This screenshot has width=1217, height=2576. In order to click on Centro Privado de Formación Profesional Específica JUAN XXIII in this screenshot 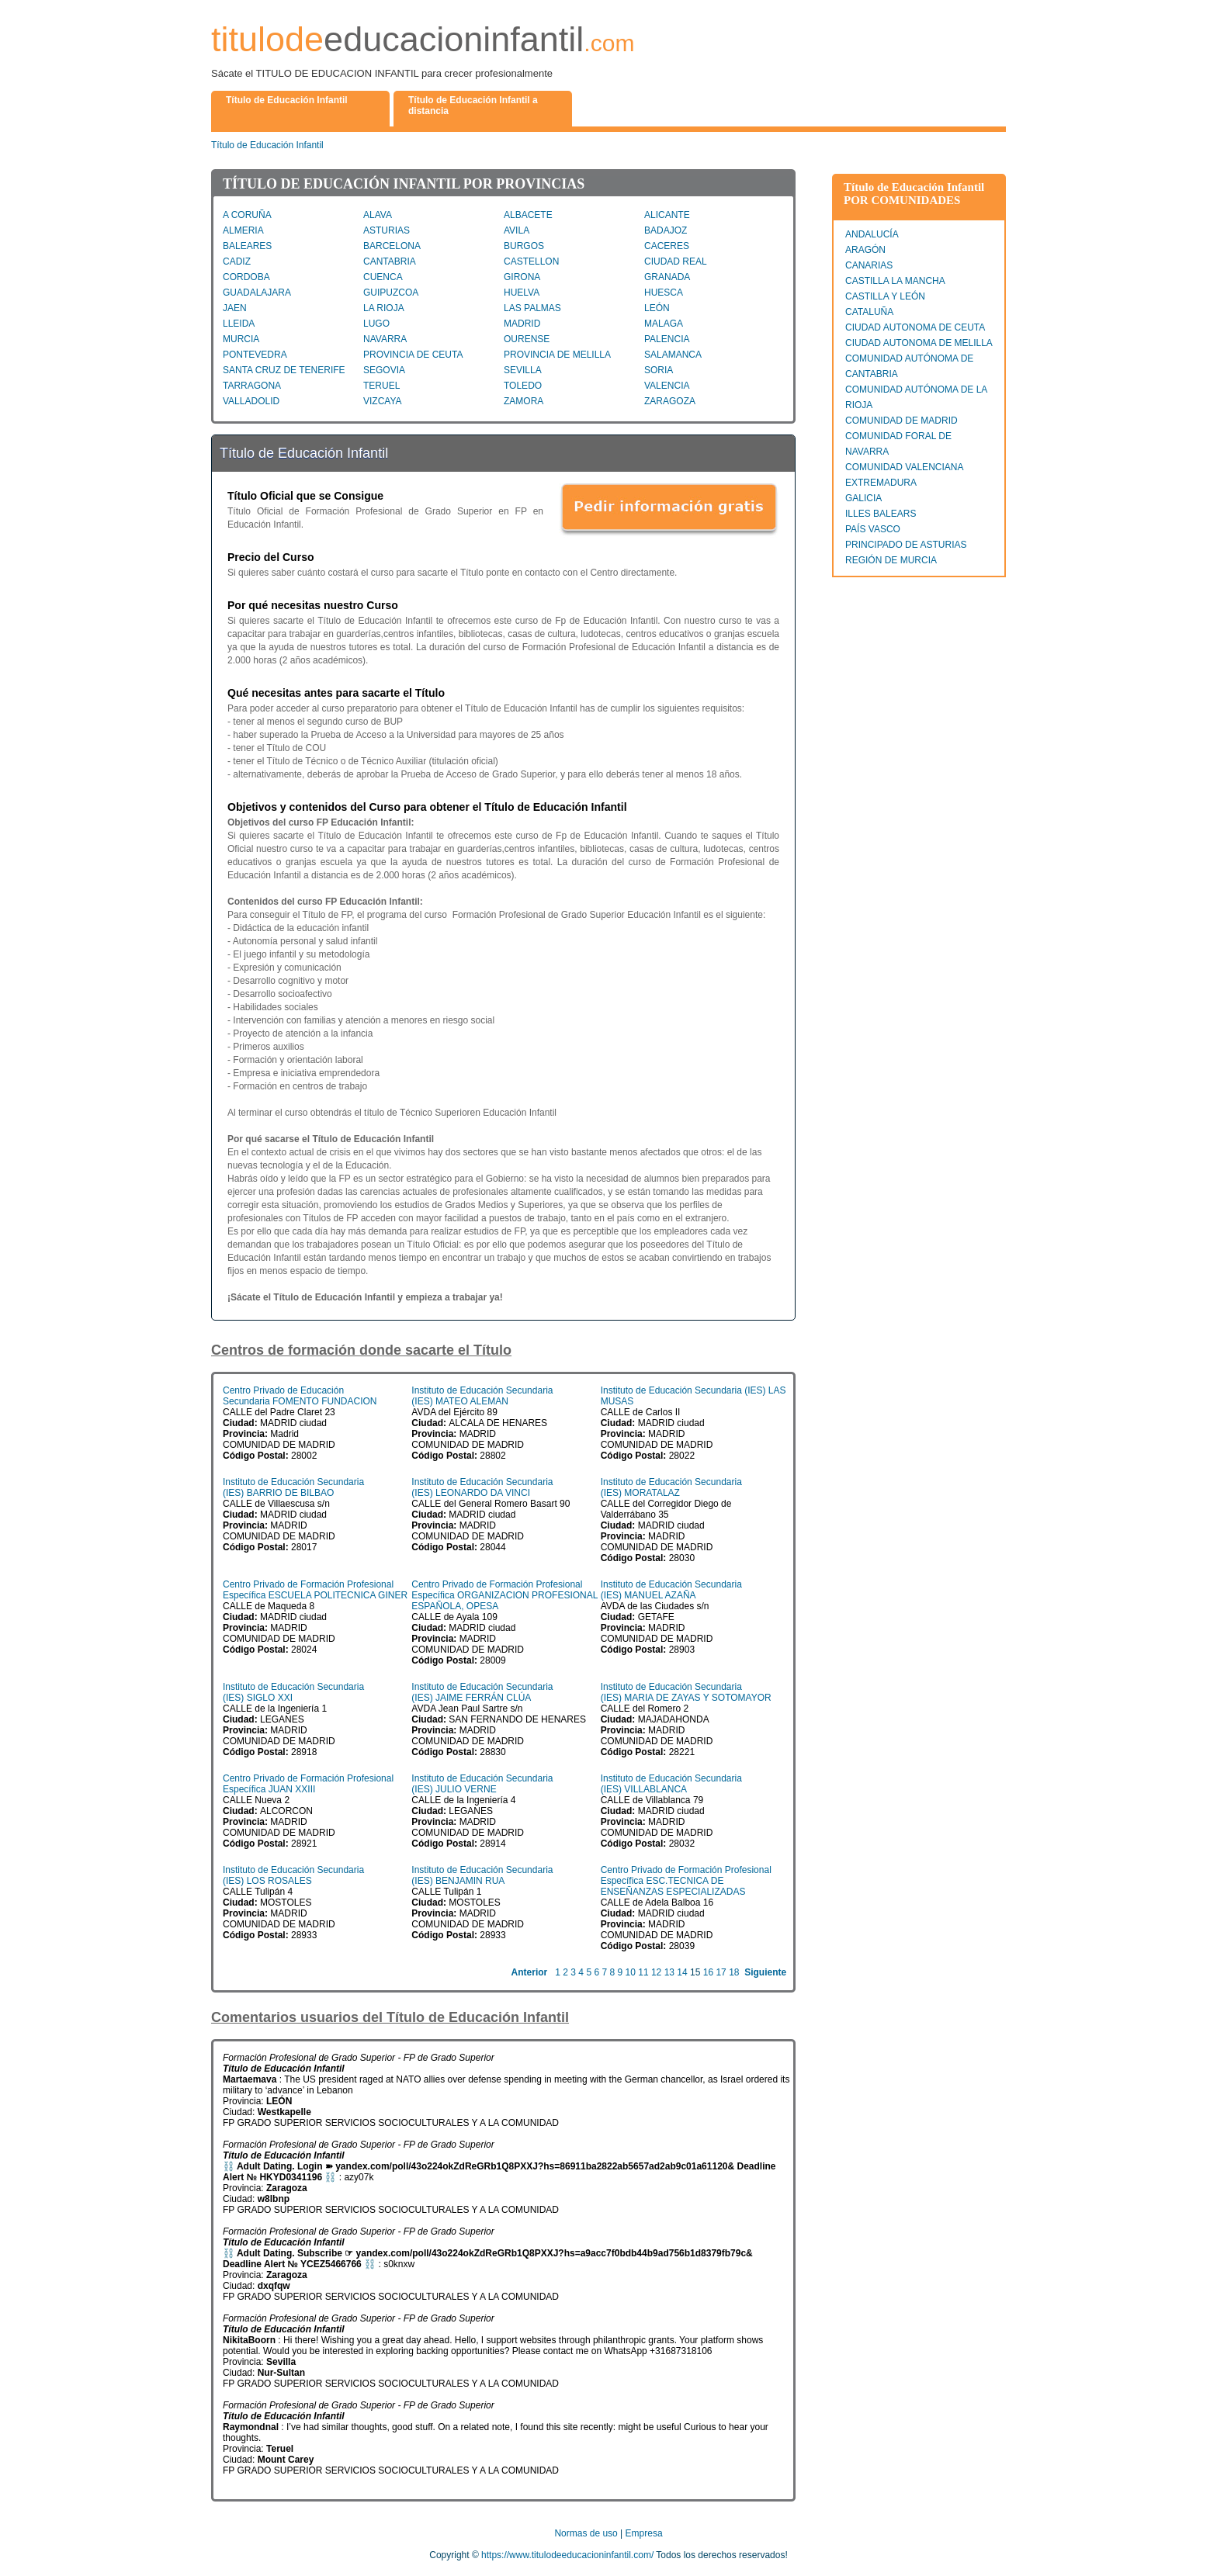, I will do `click(308, 1784)`.